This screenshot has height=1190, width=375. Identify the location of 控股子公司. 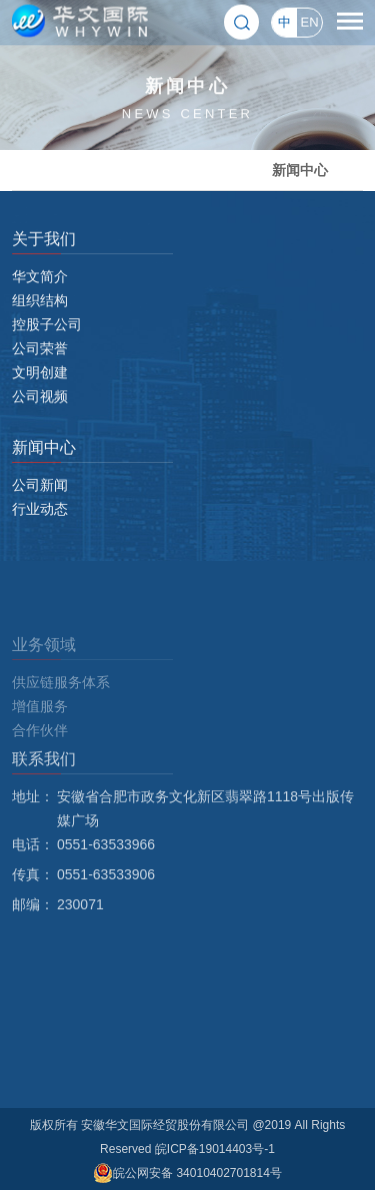
(47, 340).